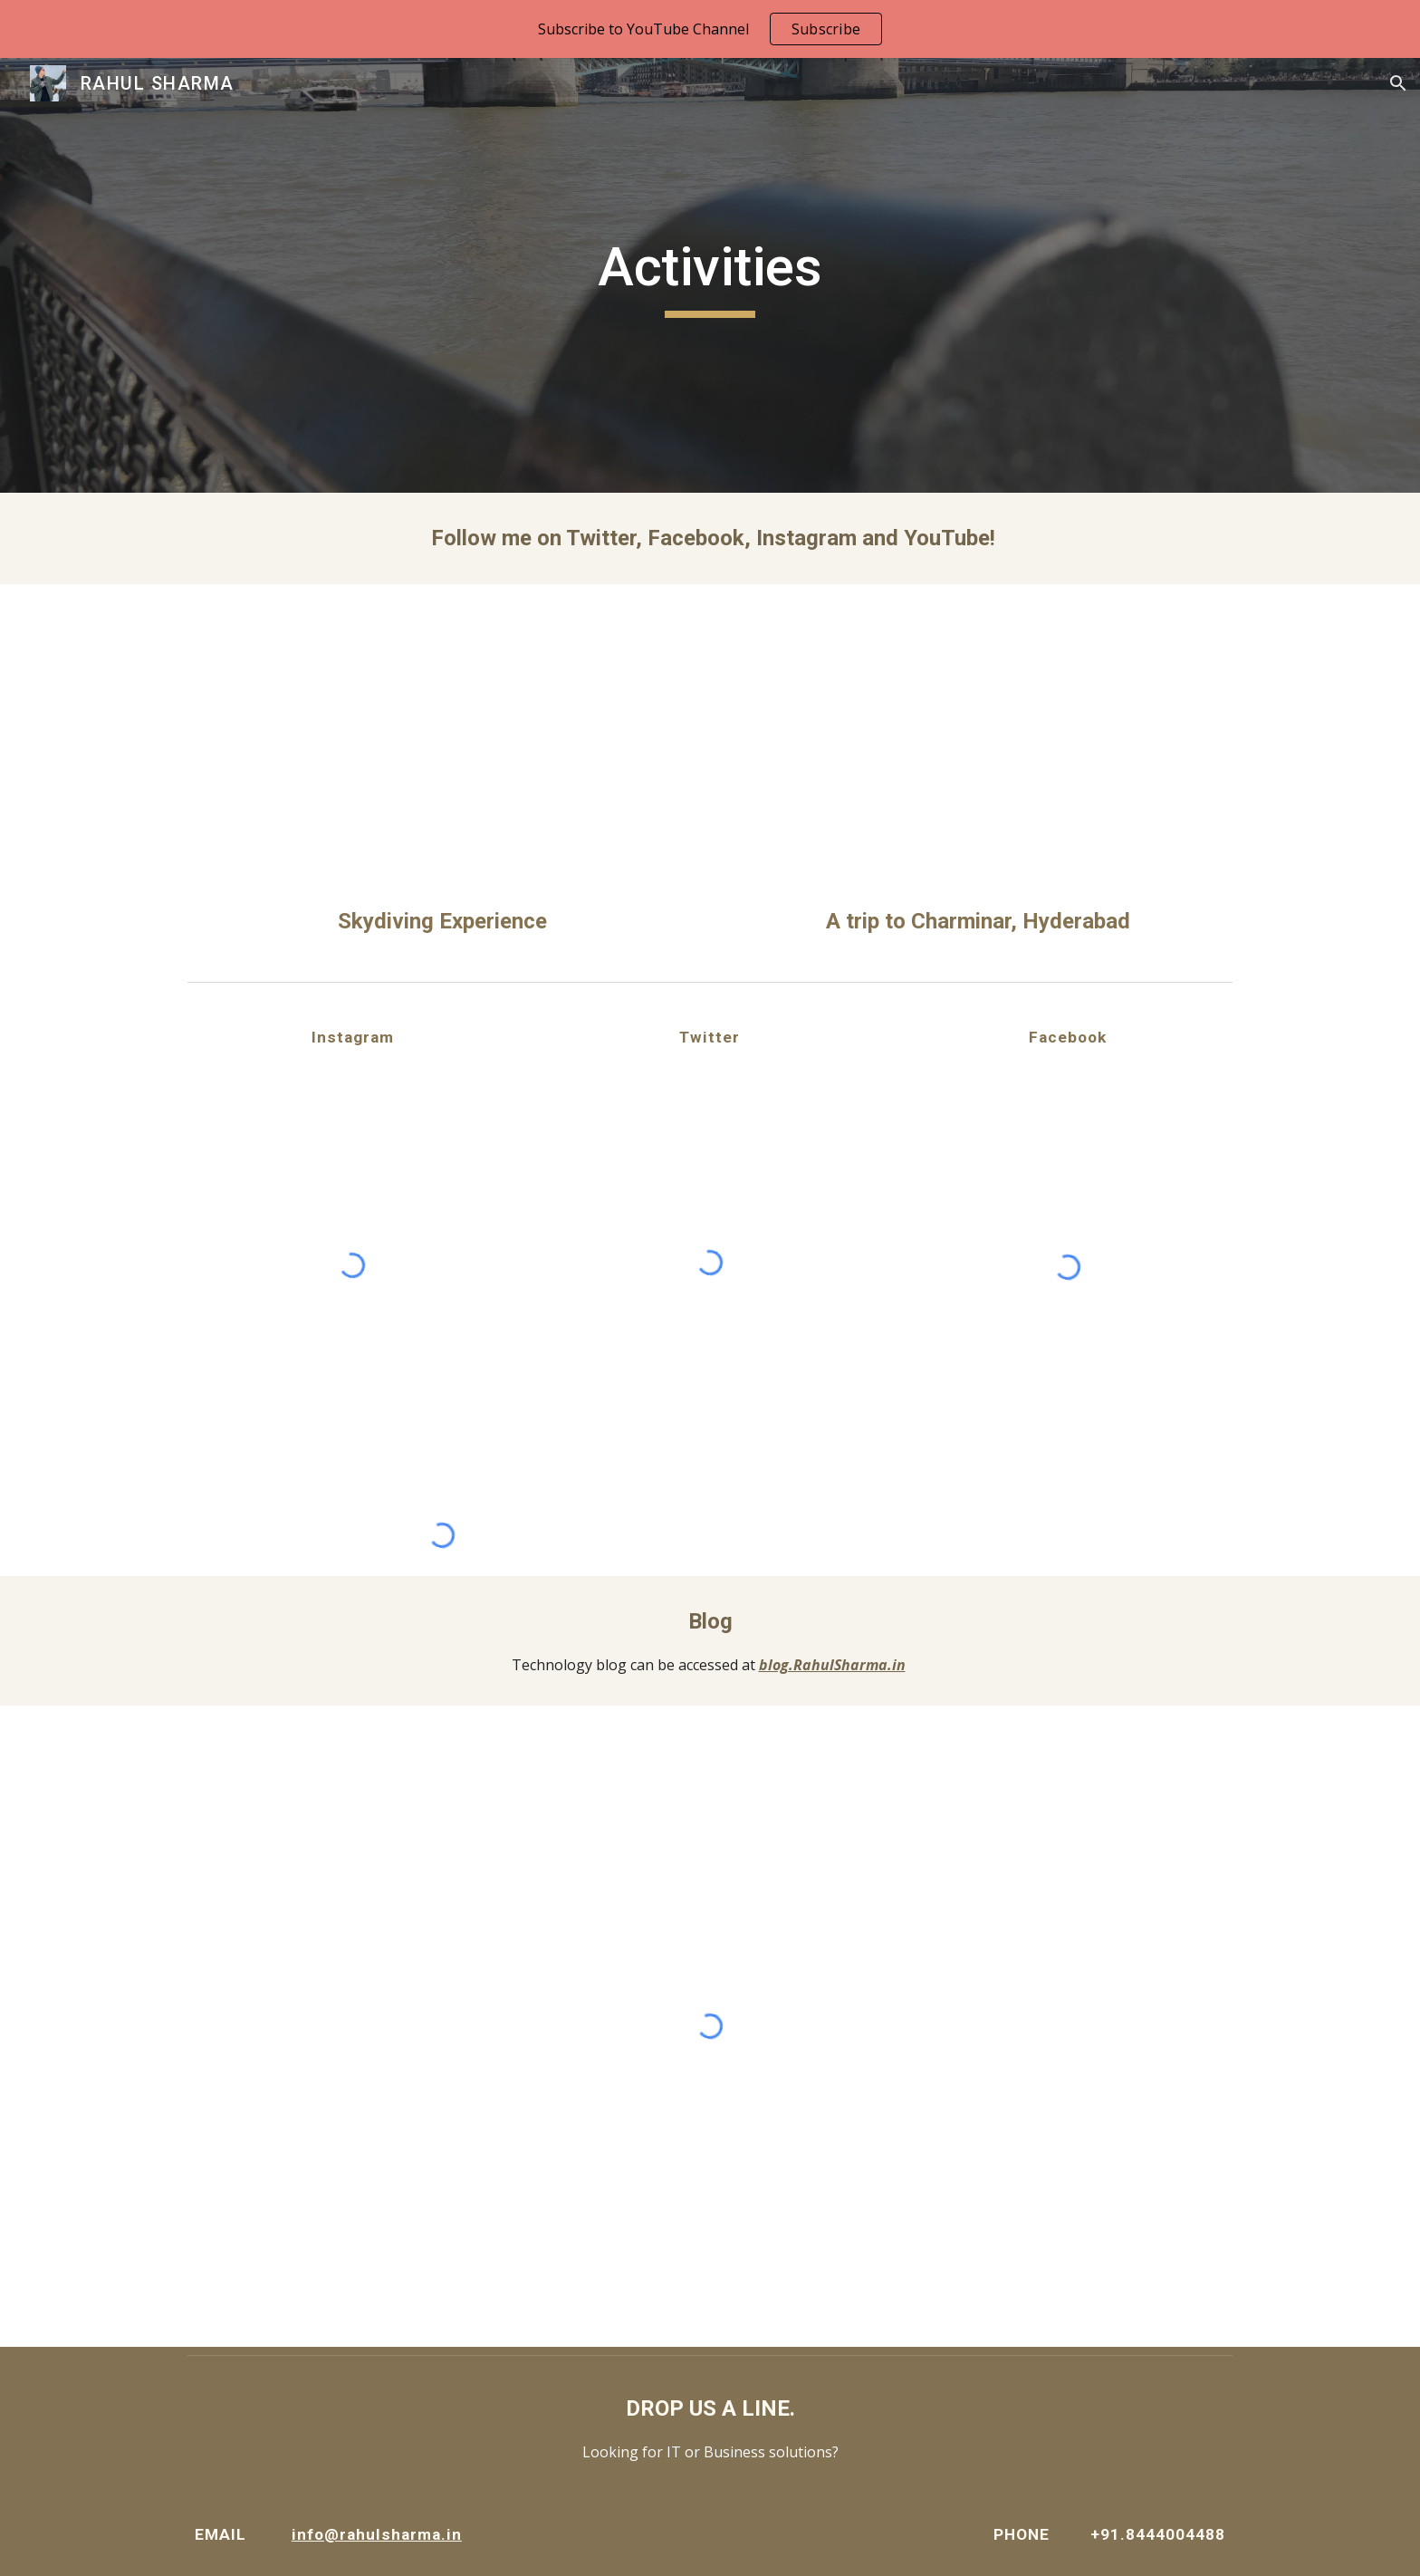 This screenshot has height=2576, width=1420. What do you see at coordinates (710, 29) in the screenshot?
I see `[region]` at bounding box center [710, 29].